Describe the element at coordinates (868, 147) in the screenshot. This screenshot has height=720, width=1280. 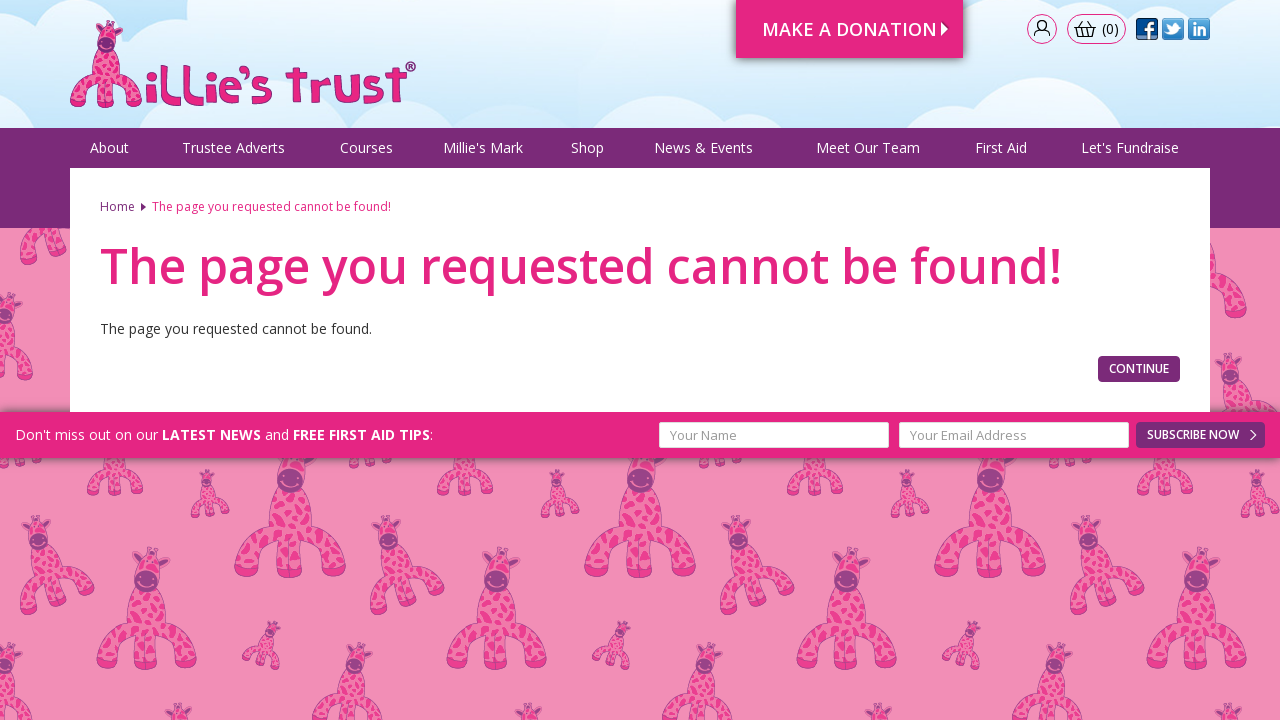
I see `Meet Our Team` at that location.